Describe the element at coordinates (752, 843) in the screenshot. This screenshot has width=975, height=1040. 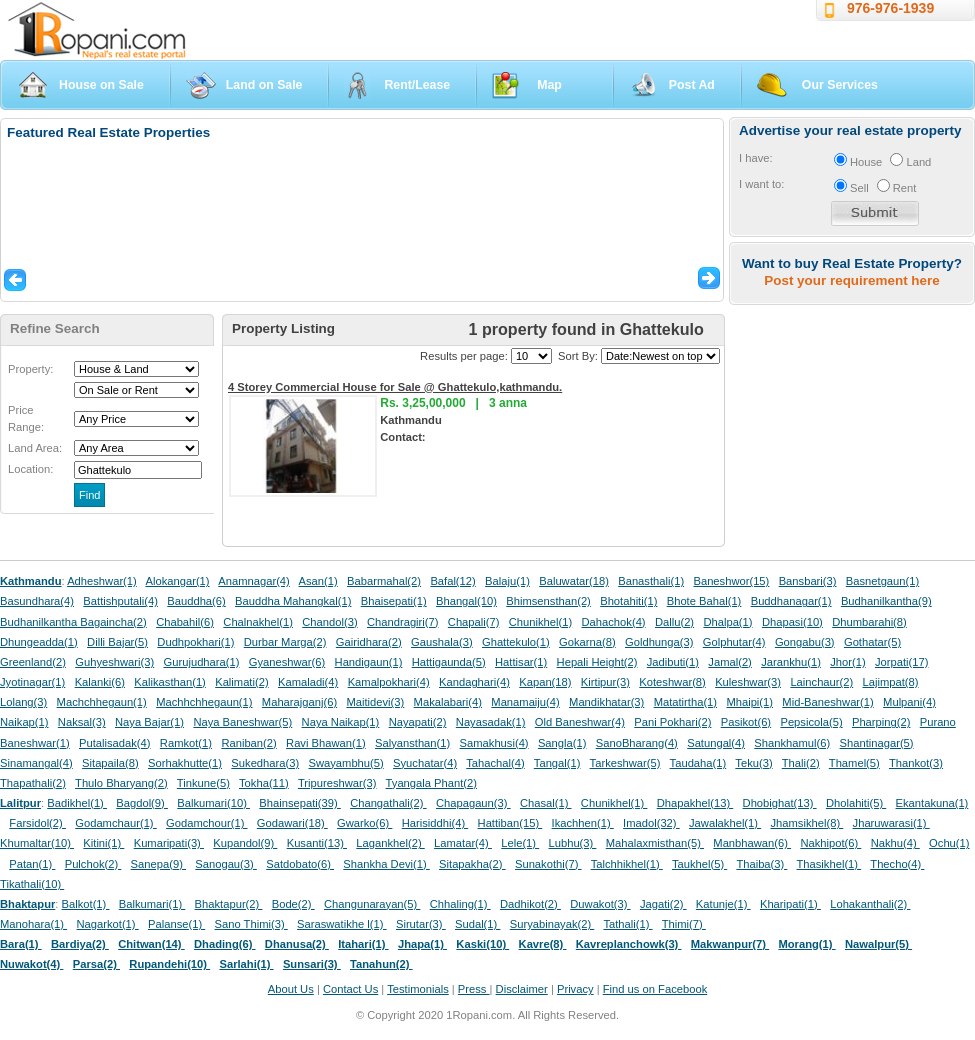
I see `Manbhawan(6)` at that location.